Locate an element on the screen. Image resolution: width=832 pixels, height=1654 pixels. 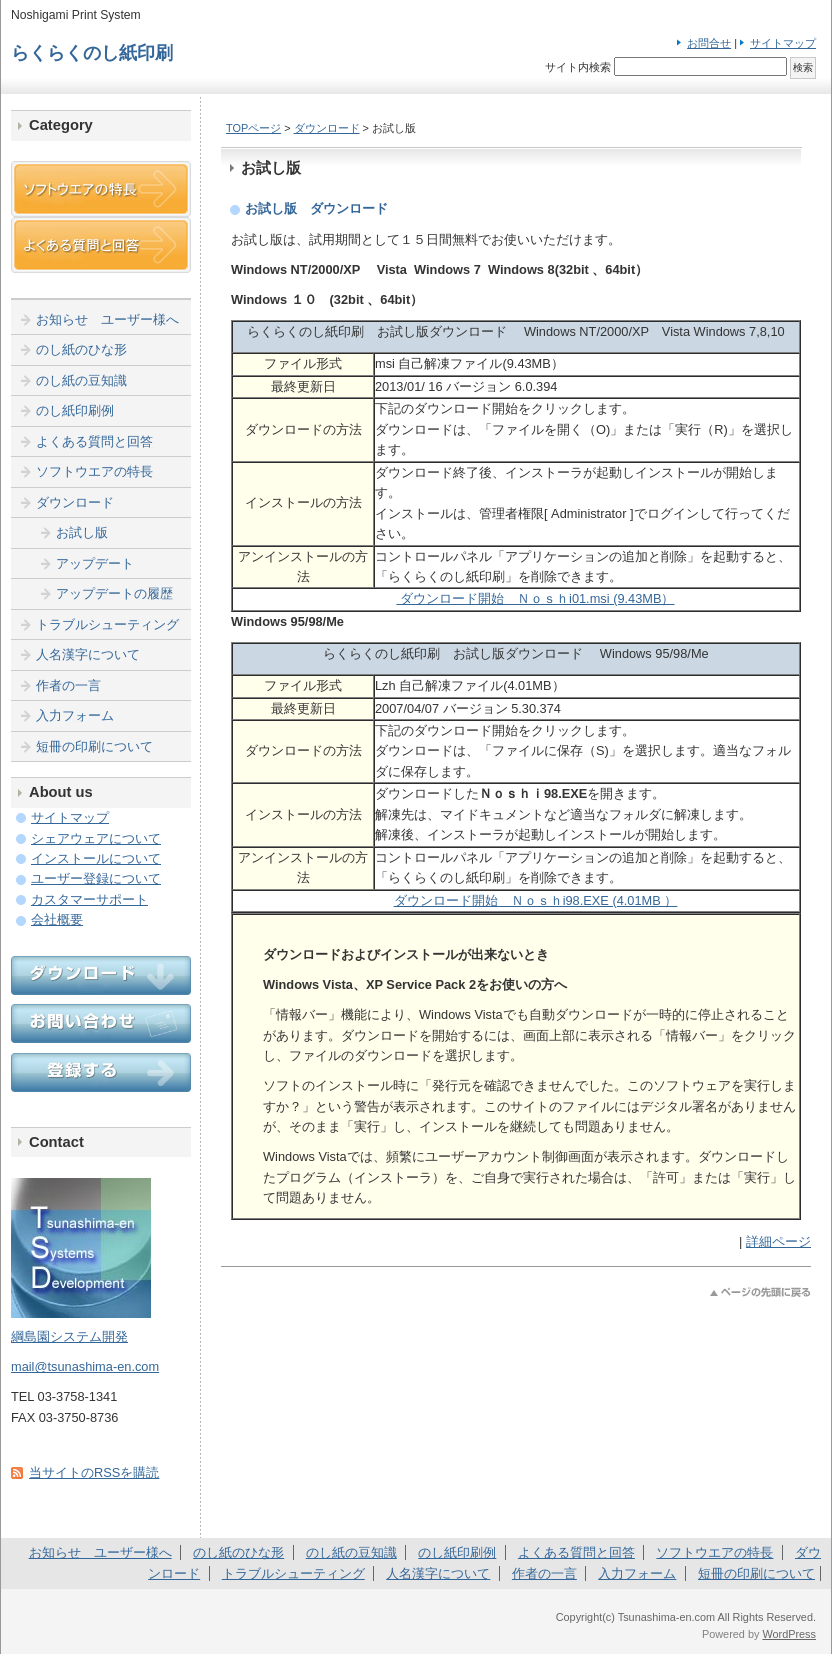
このページのトップへ is located at coordinates (760, 1292).